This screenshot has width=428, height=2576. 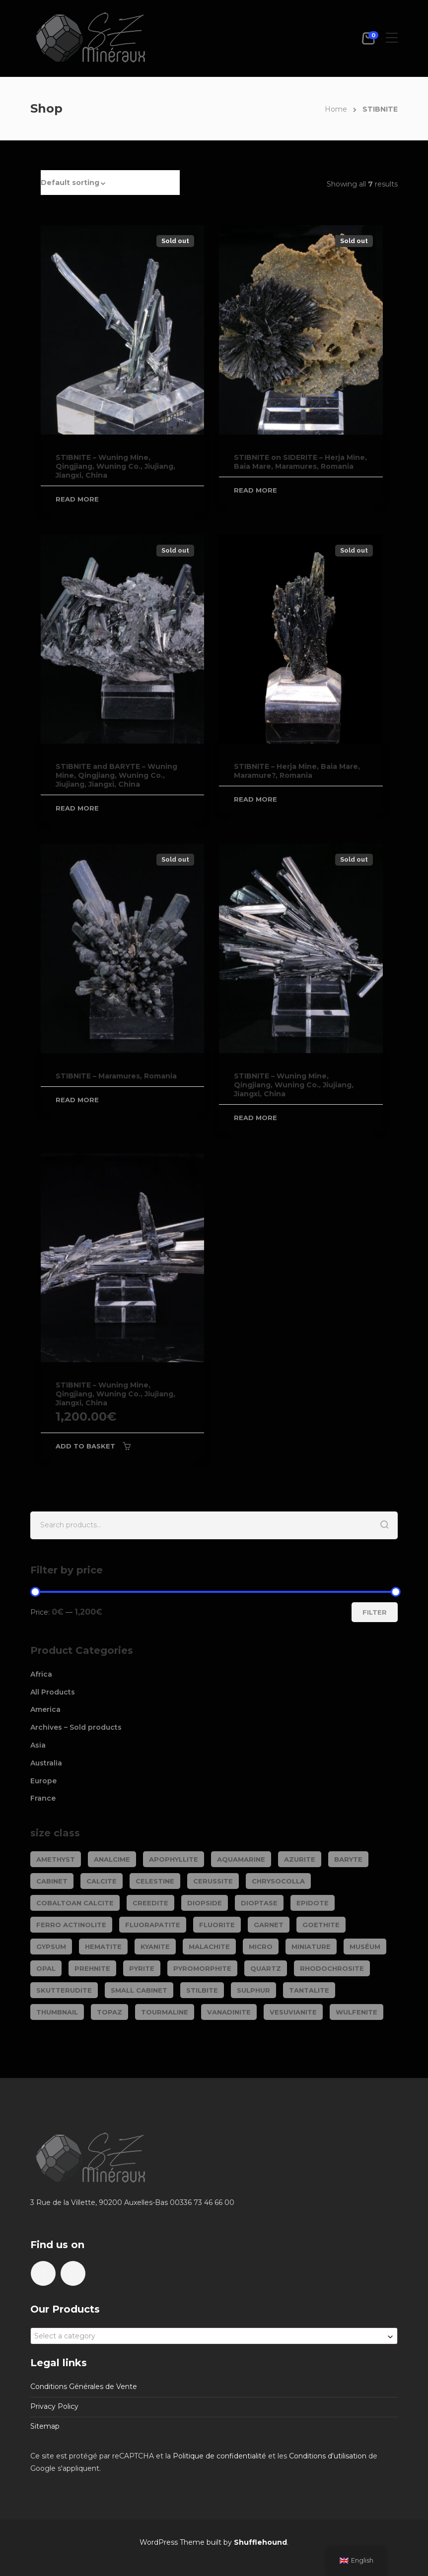 I want to click on SKUTTERUDITE [SKUTTERUDITE (24 products)], so click(x=64, y=1990).